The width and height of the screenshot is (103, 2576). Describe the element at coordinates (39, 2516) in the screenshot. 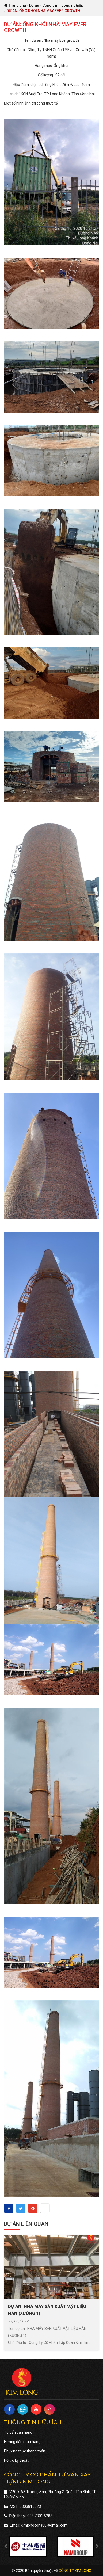

I see `028.7301.5288` at that location.